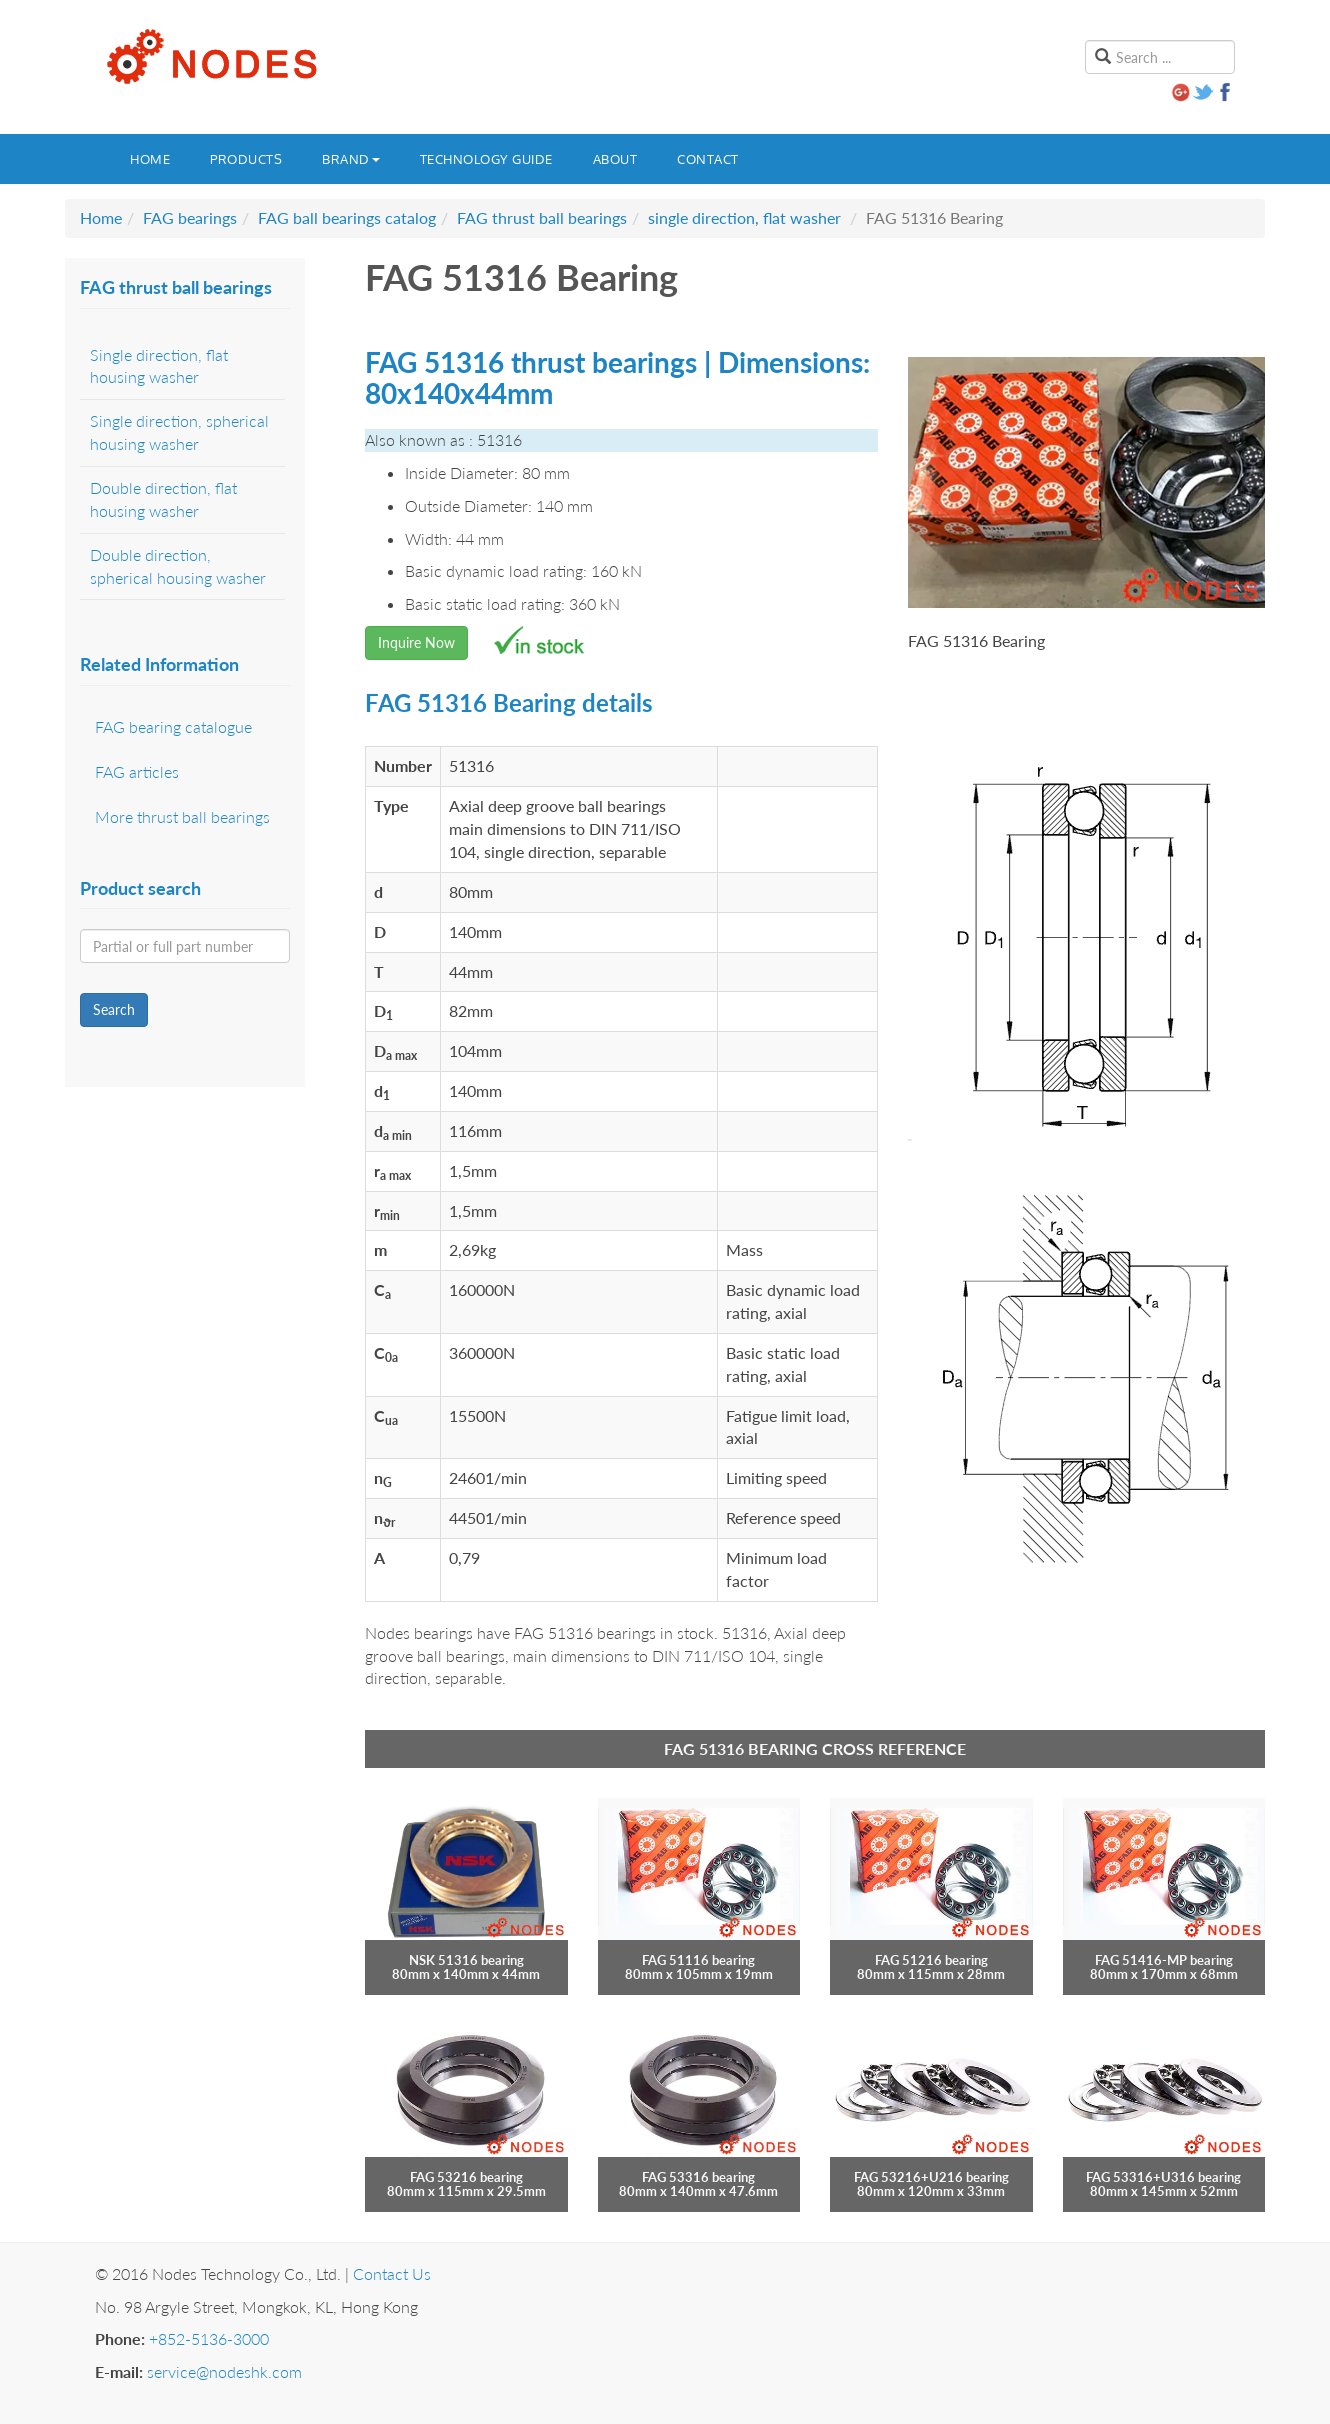 The image size is (1330, 2424). What do you see at coordinates (137, 771) in the screenshot?
I see `FAG articles` at bounding box center [137, 771].